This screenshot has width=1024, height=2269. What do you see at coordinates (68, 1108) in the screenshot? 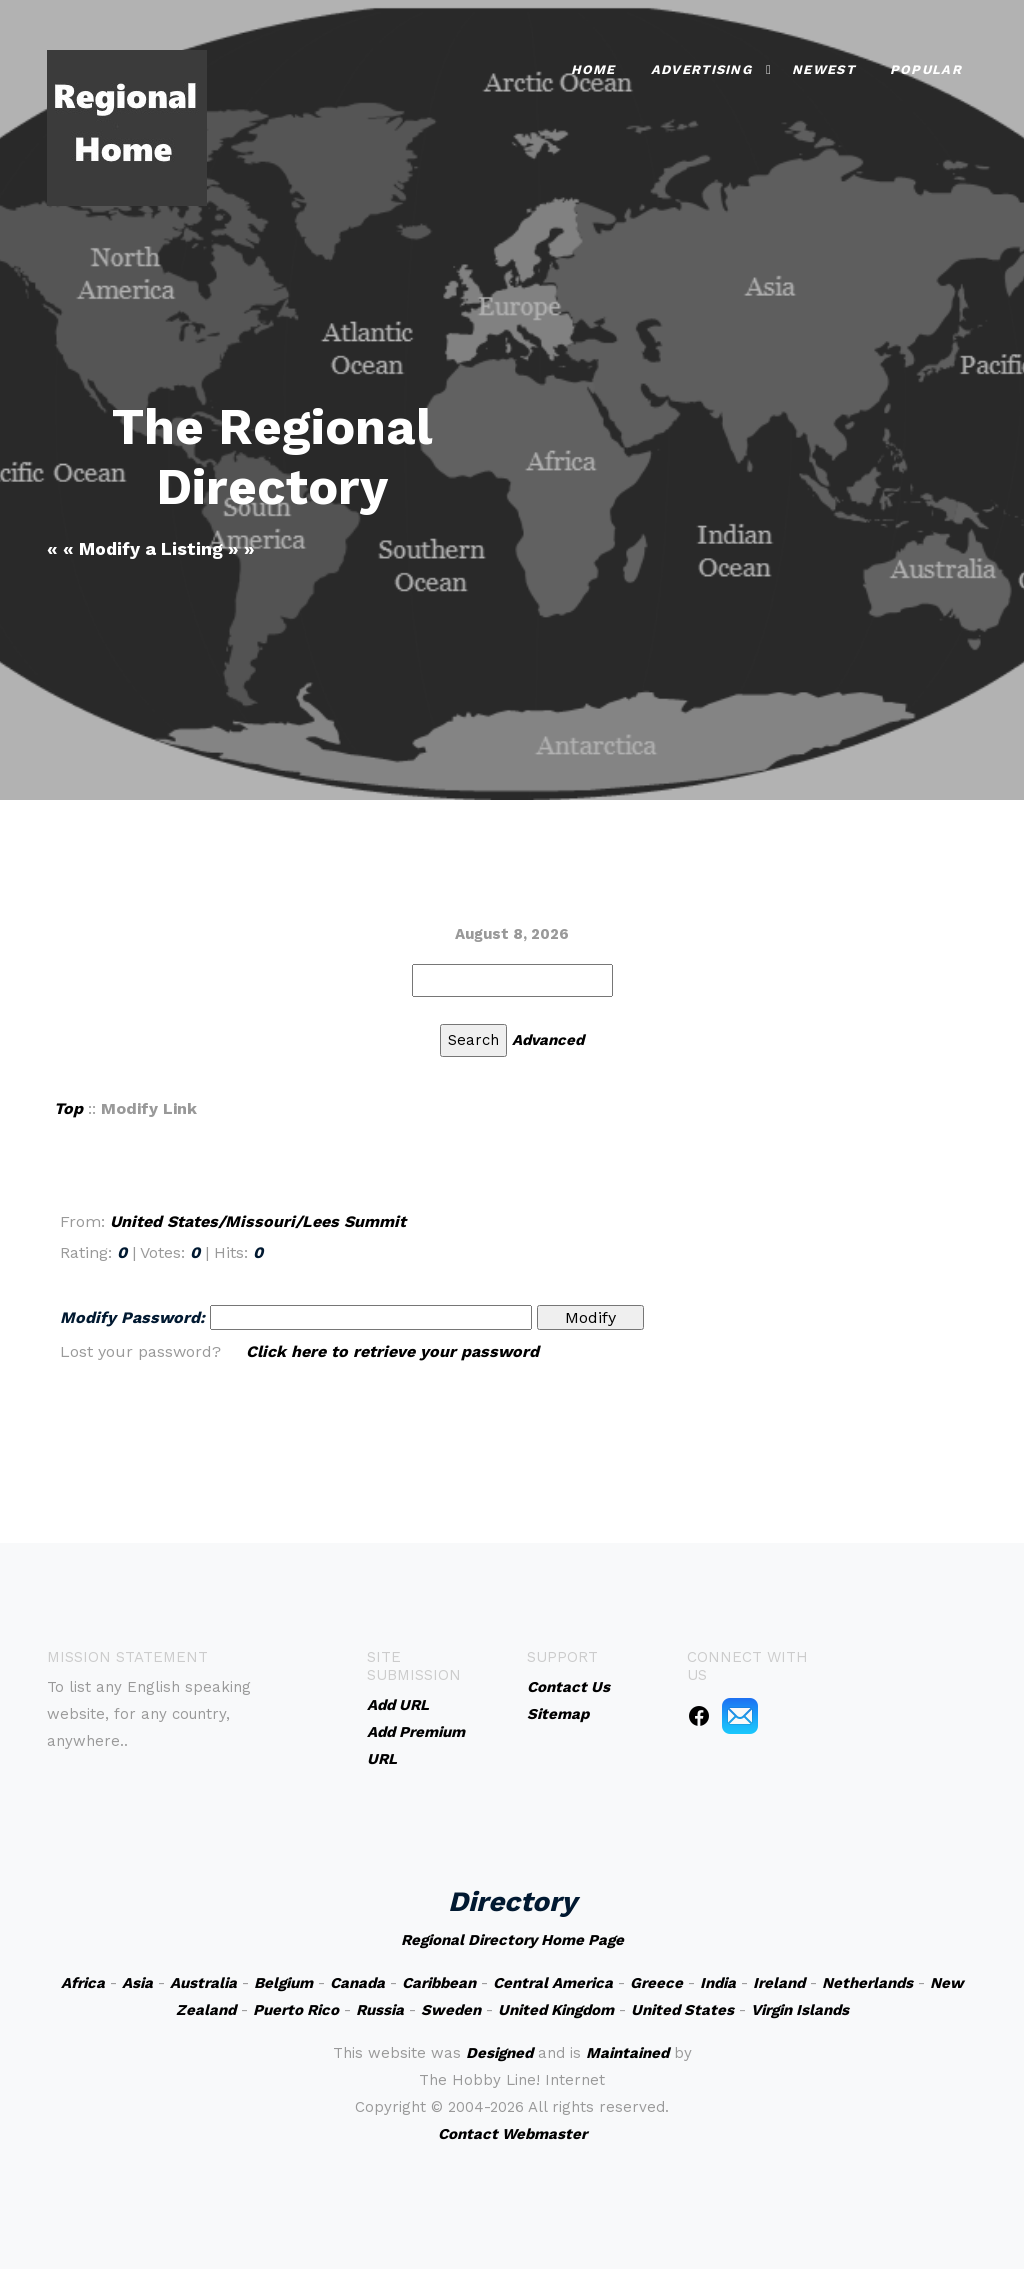
I see `Top` at bounding box center [68, 1108].